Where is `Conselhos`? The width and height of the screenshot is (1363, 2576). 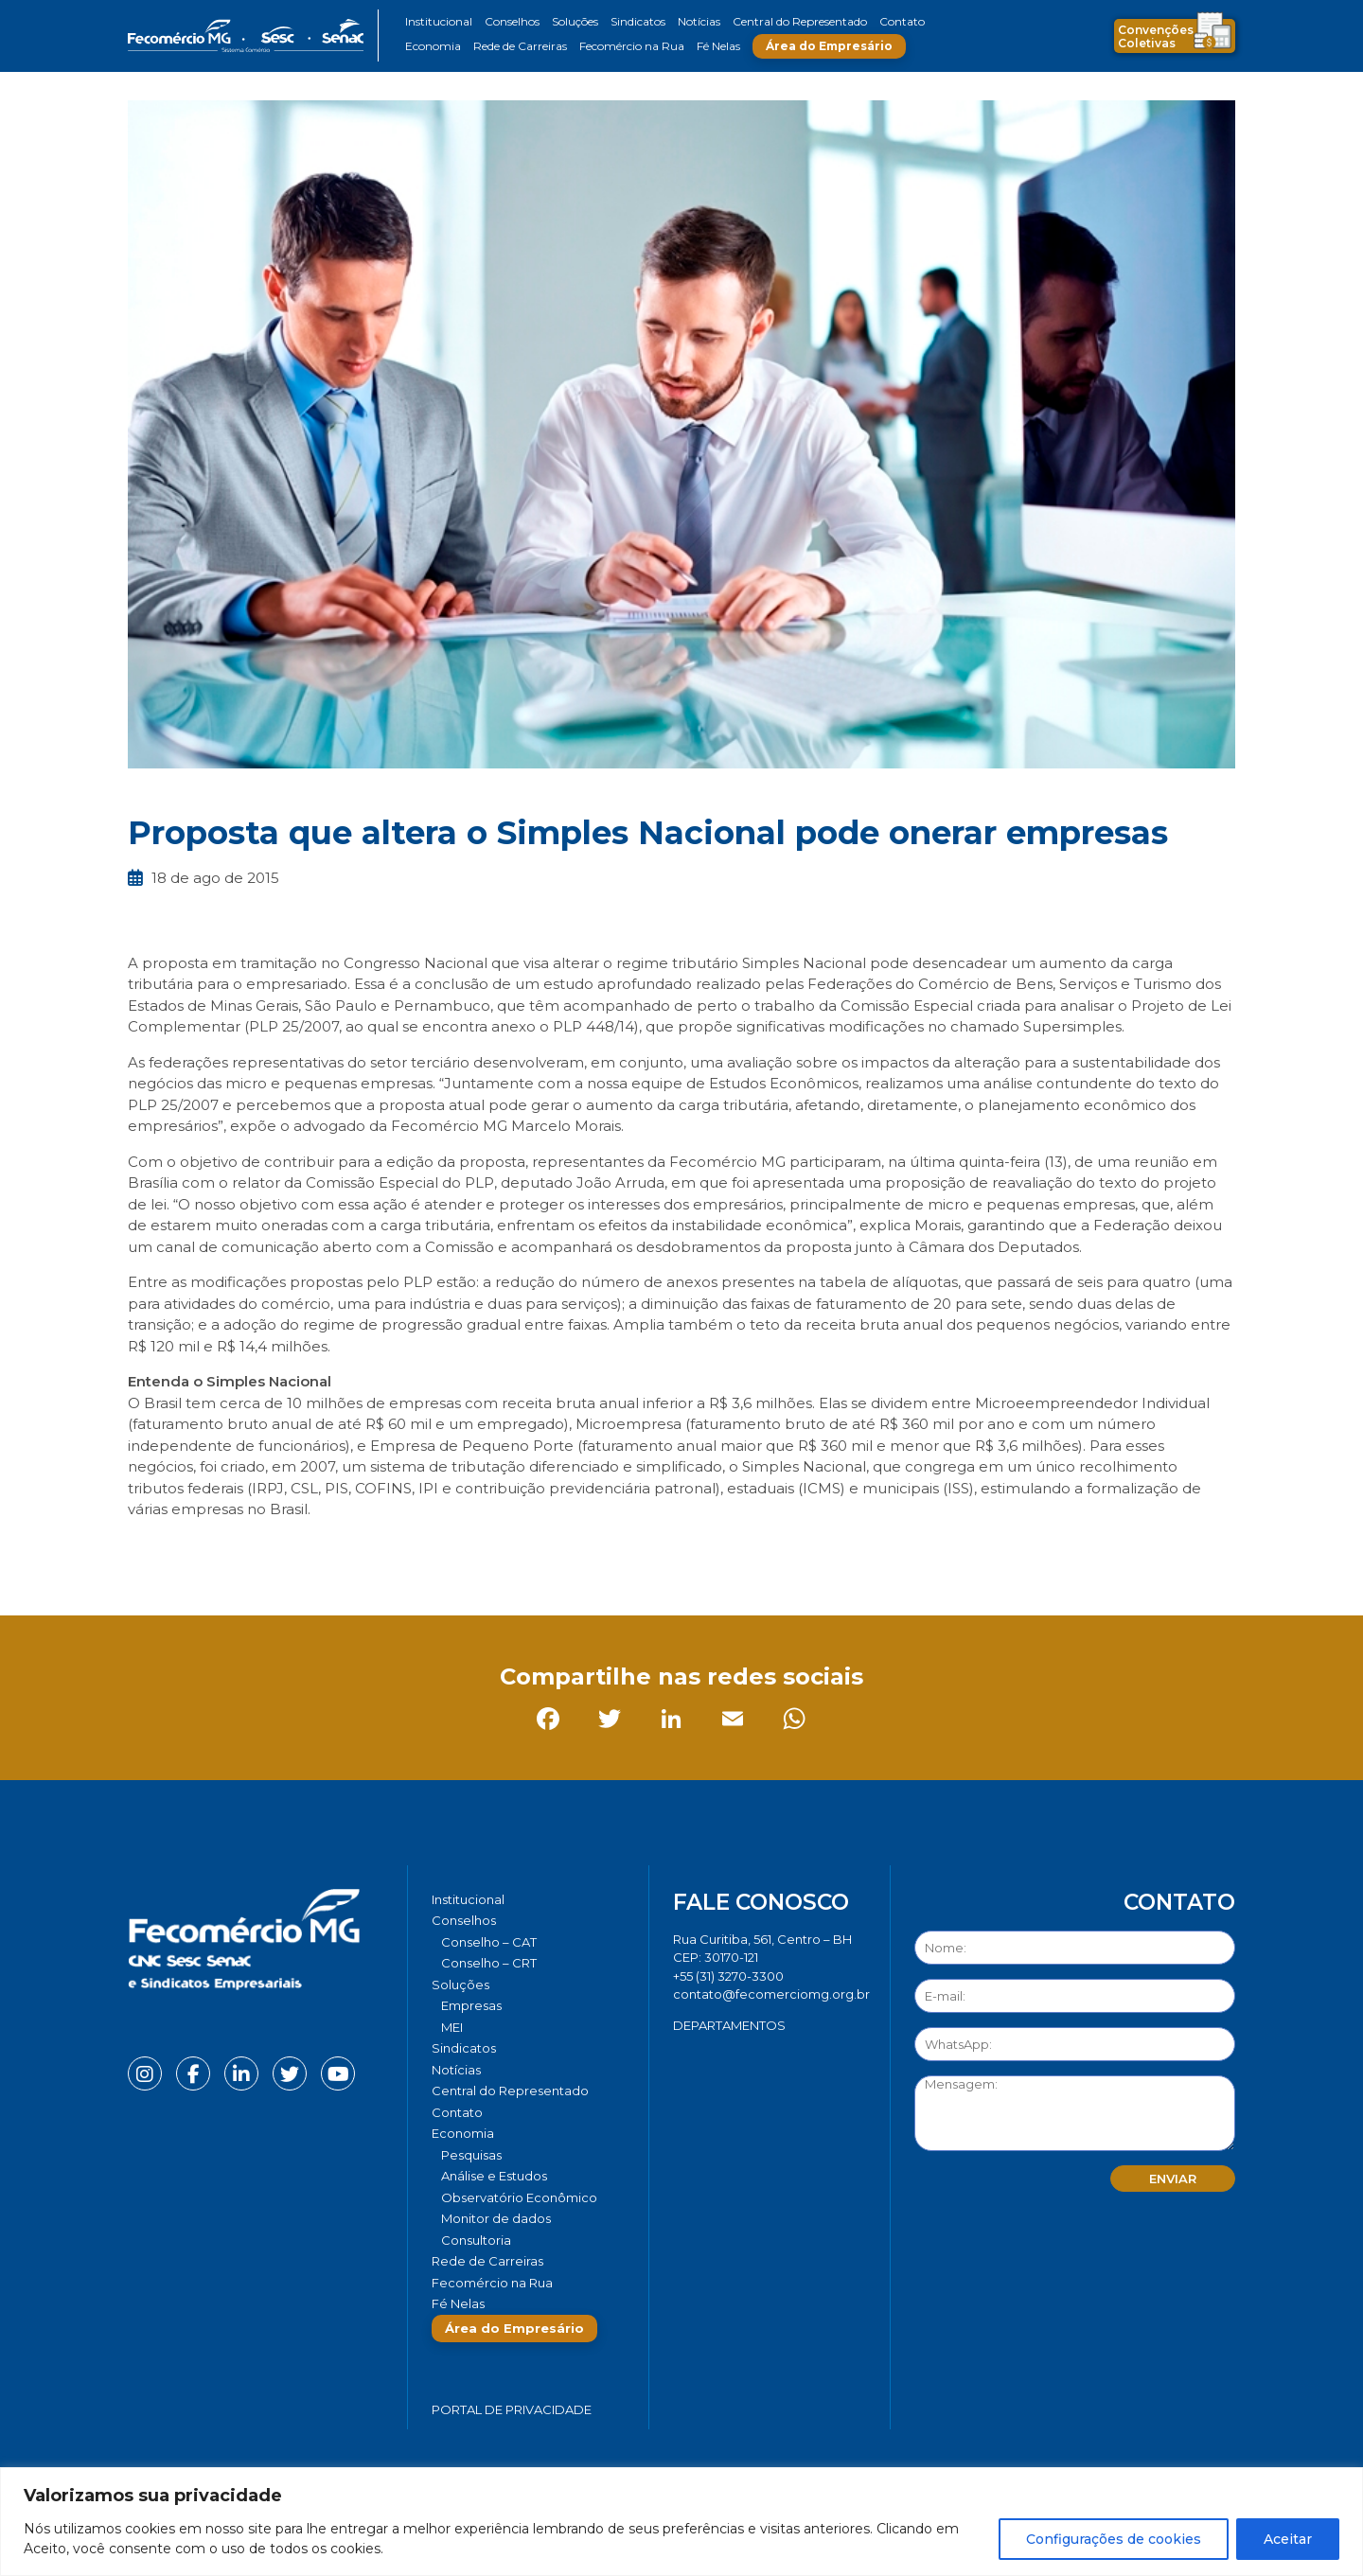
Conselhos is located at coordinates (512, 21).